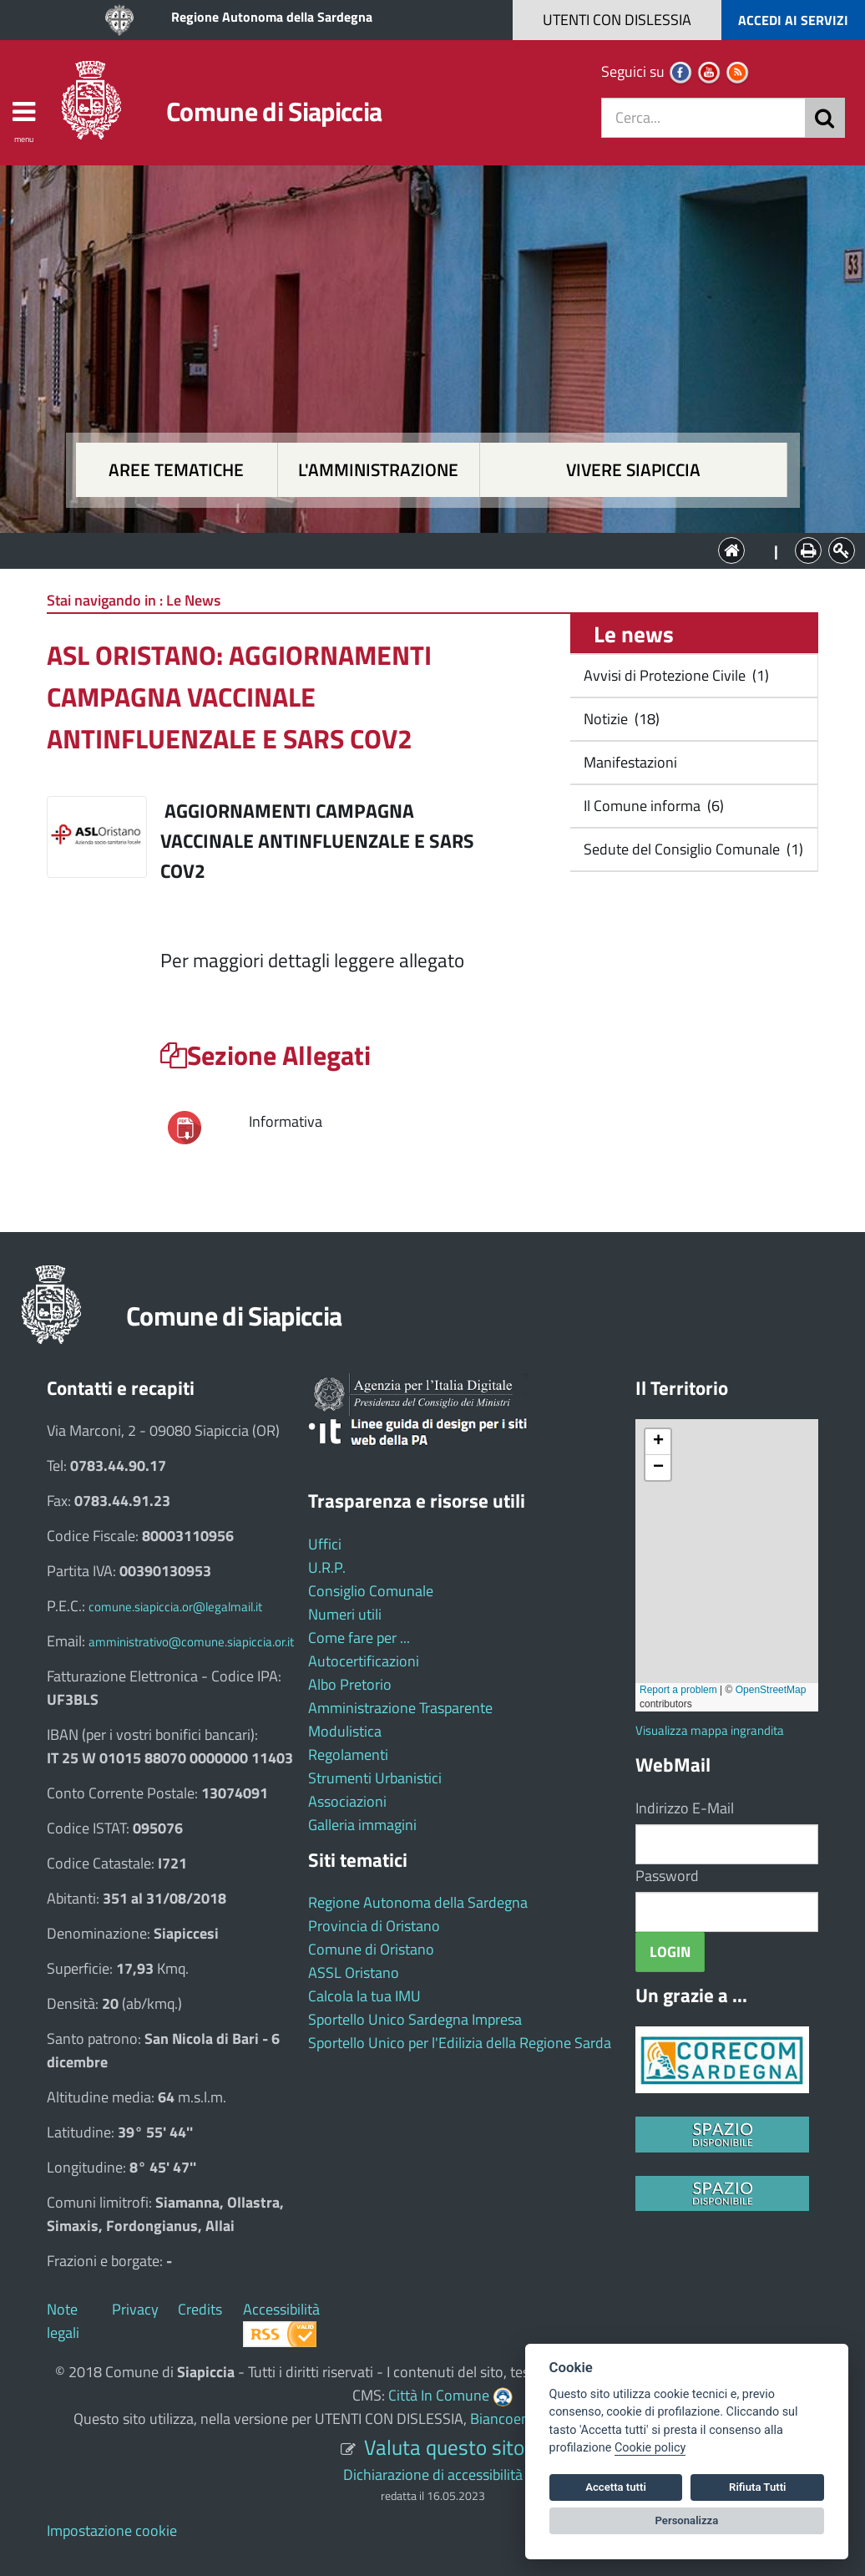  What do you see at coordinates (684, 1808) in the screenshot?
I see `Indirizzo E-Mail` at bounding box center [684, 1808].